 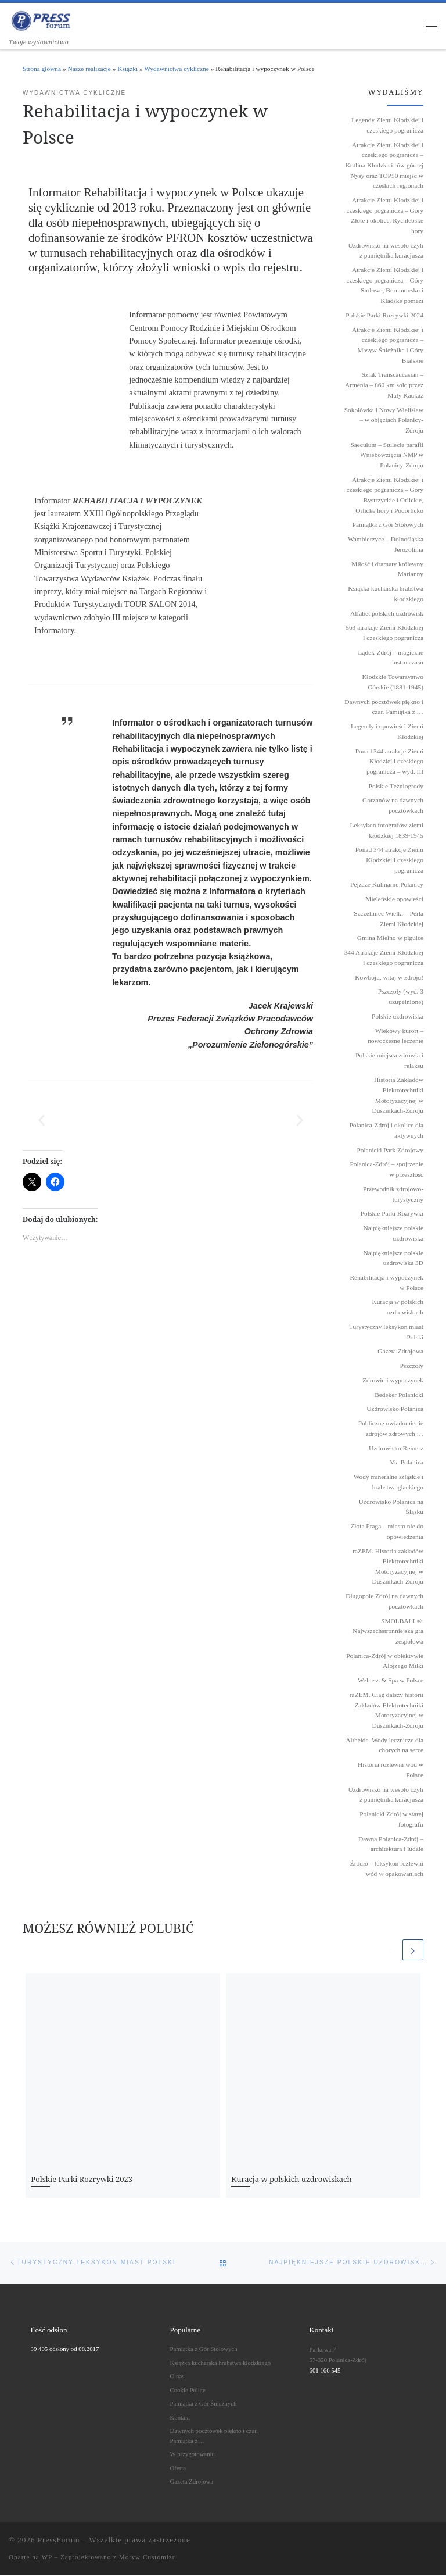 What do you see at coordinates (388, 1482) in the screenshot?
I see `Wody mineralne szląskie i hrabstwa glackiego` at bounding box center [388, 1482].